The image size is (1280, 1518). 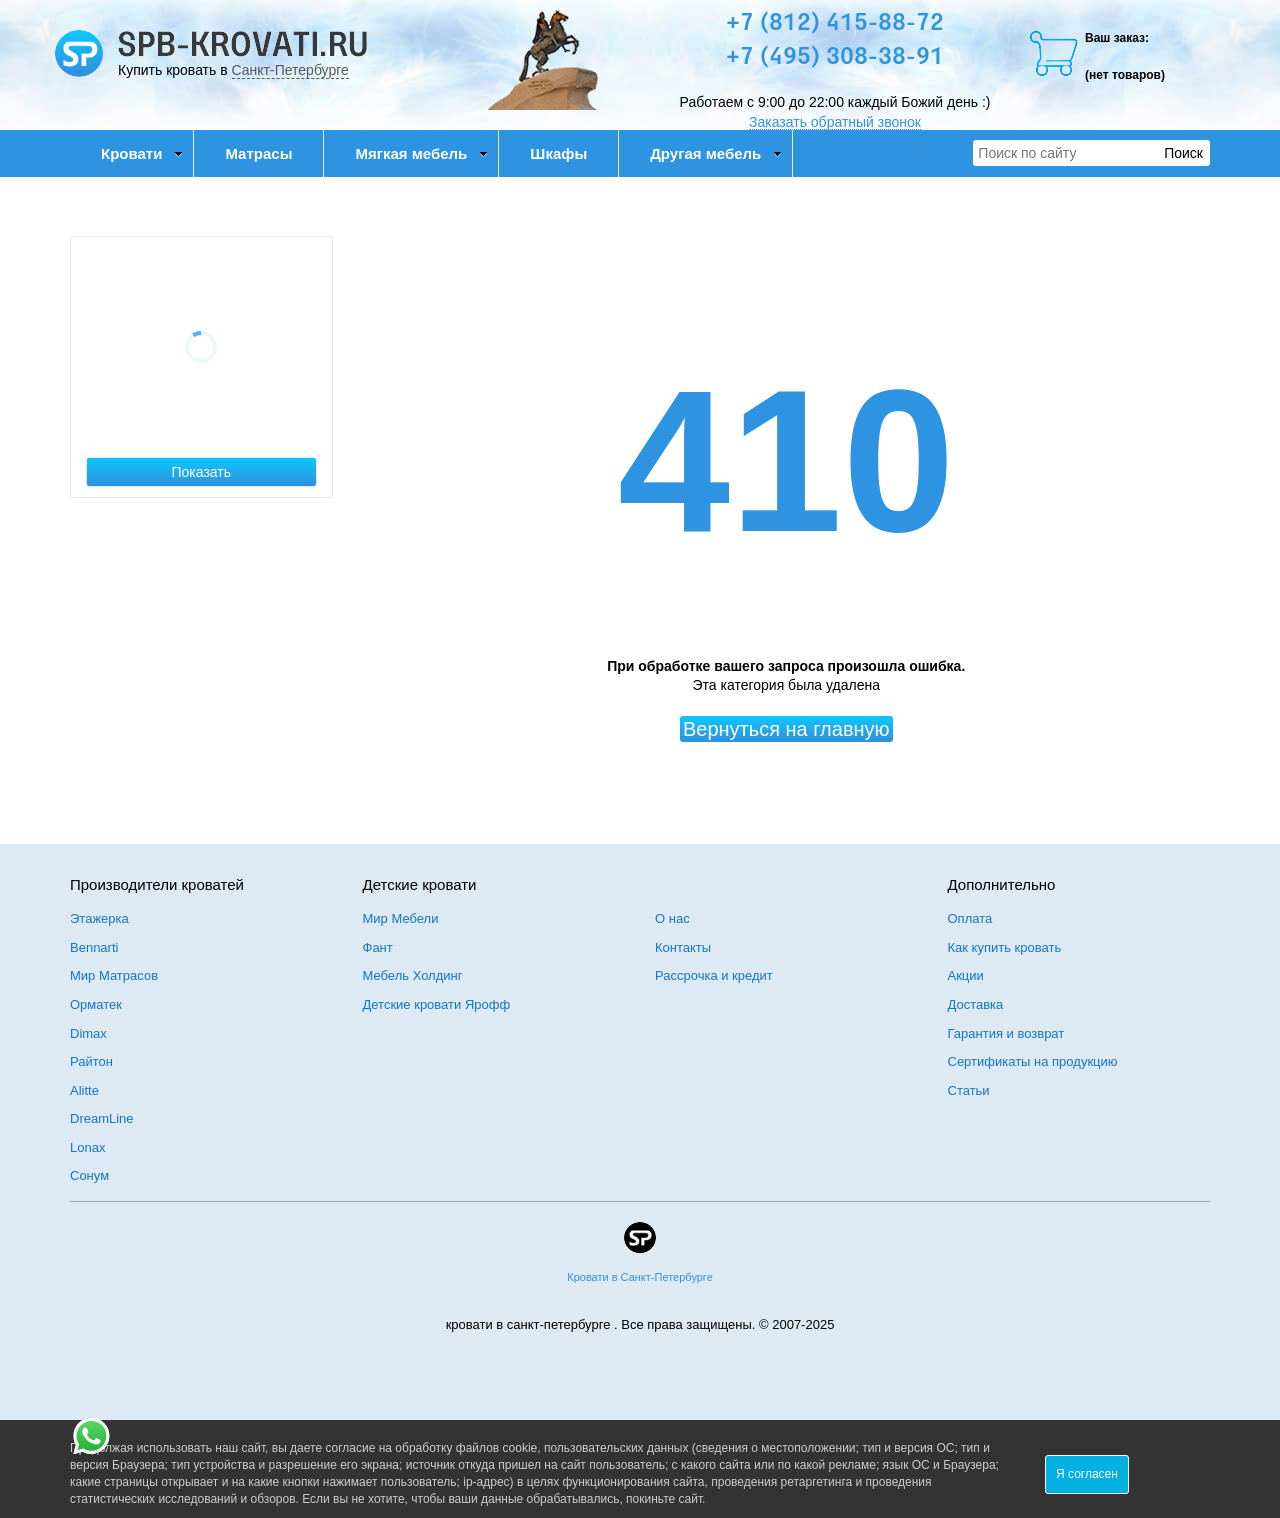 I want to click on Я согласен, so click(x=1087, y=1474).